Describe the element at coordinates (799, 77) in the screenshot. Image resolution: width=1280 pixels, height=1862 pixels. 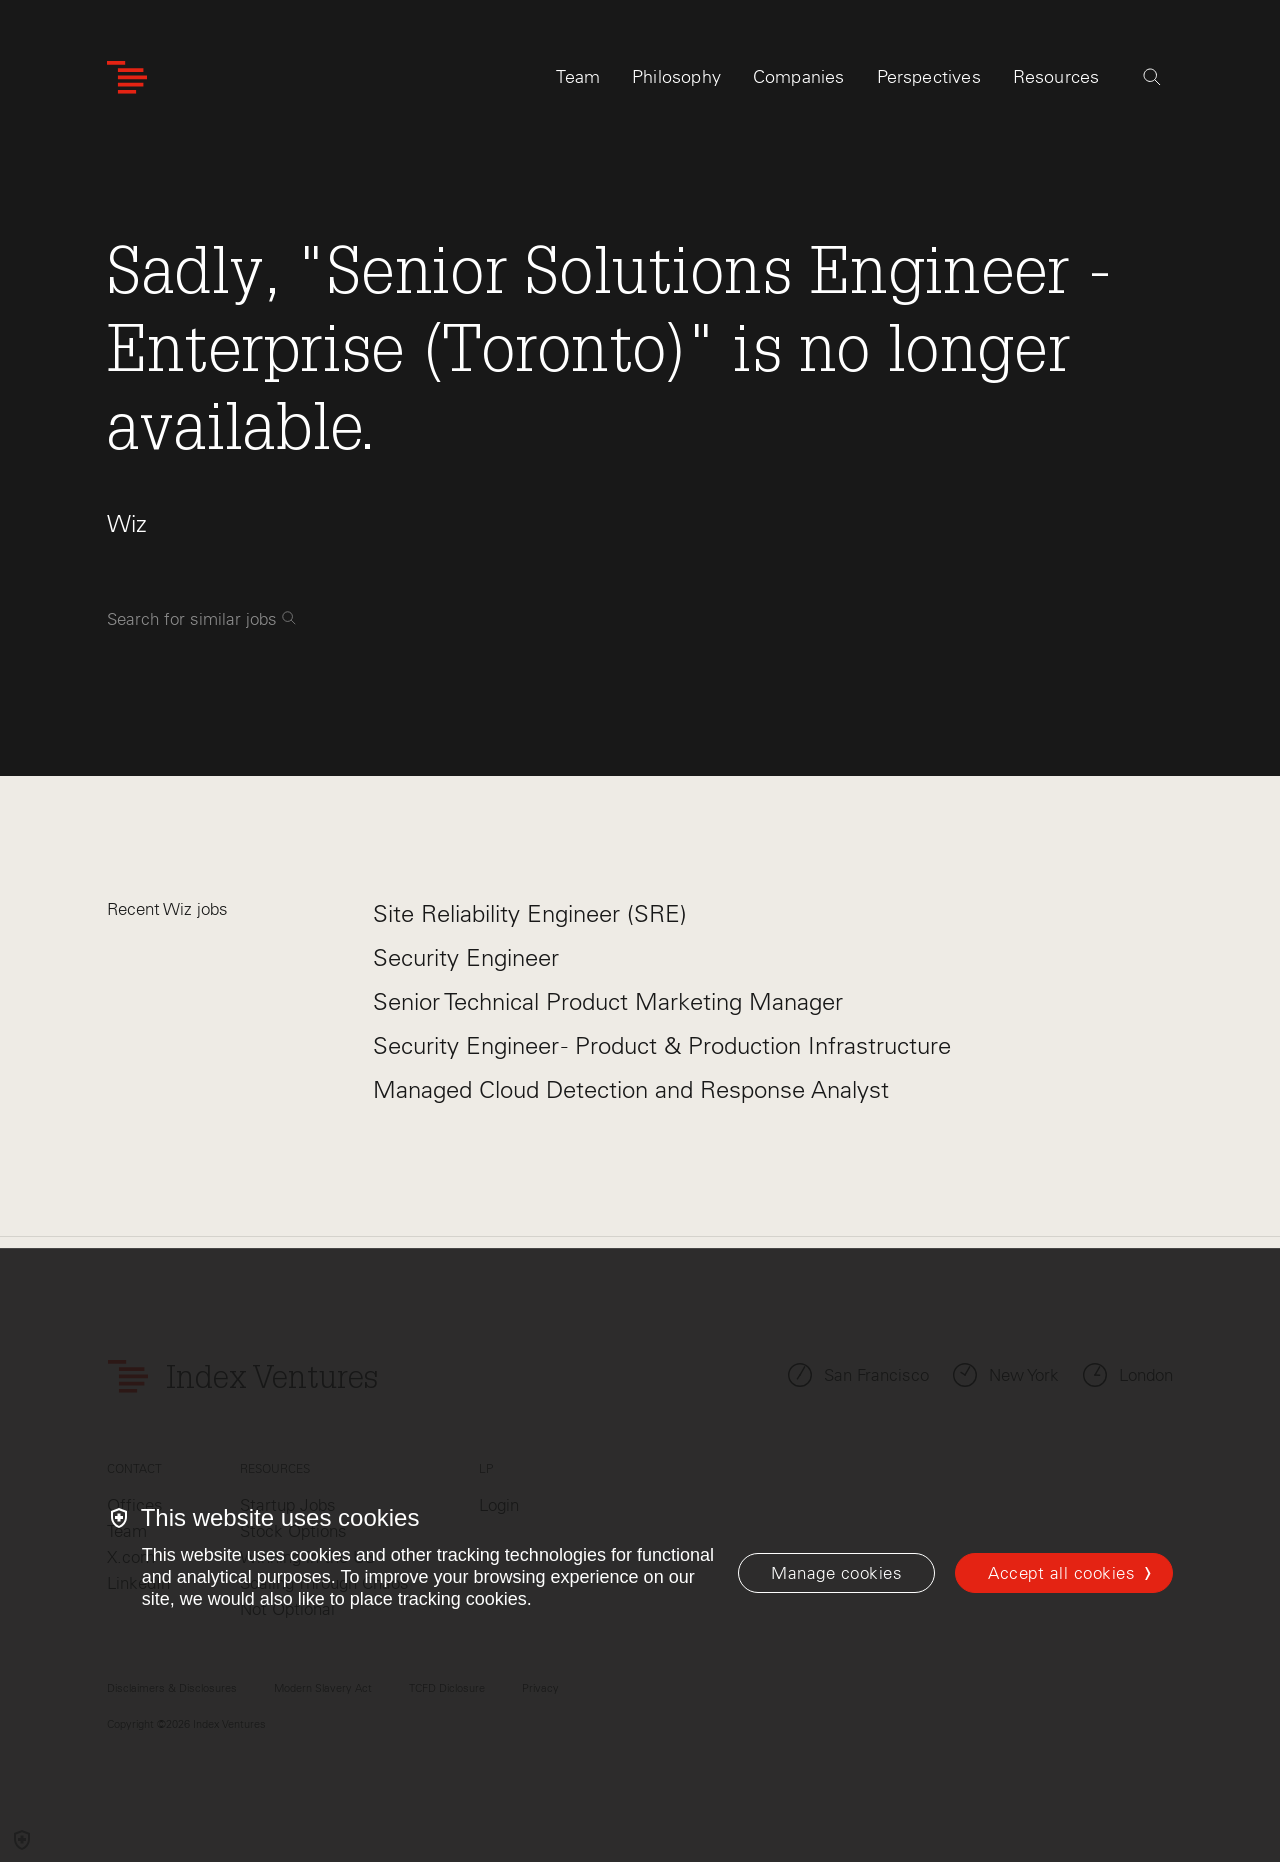
I see `Companies [tab]` at that location.